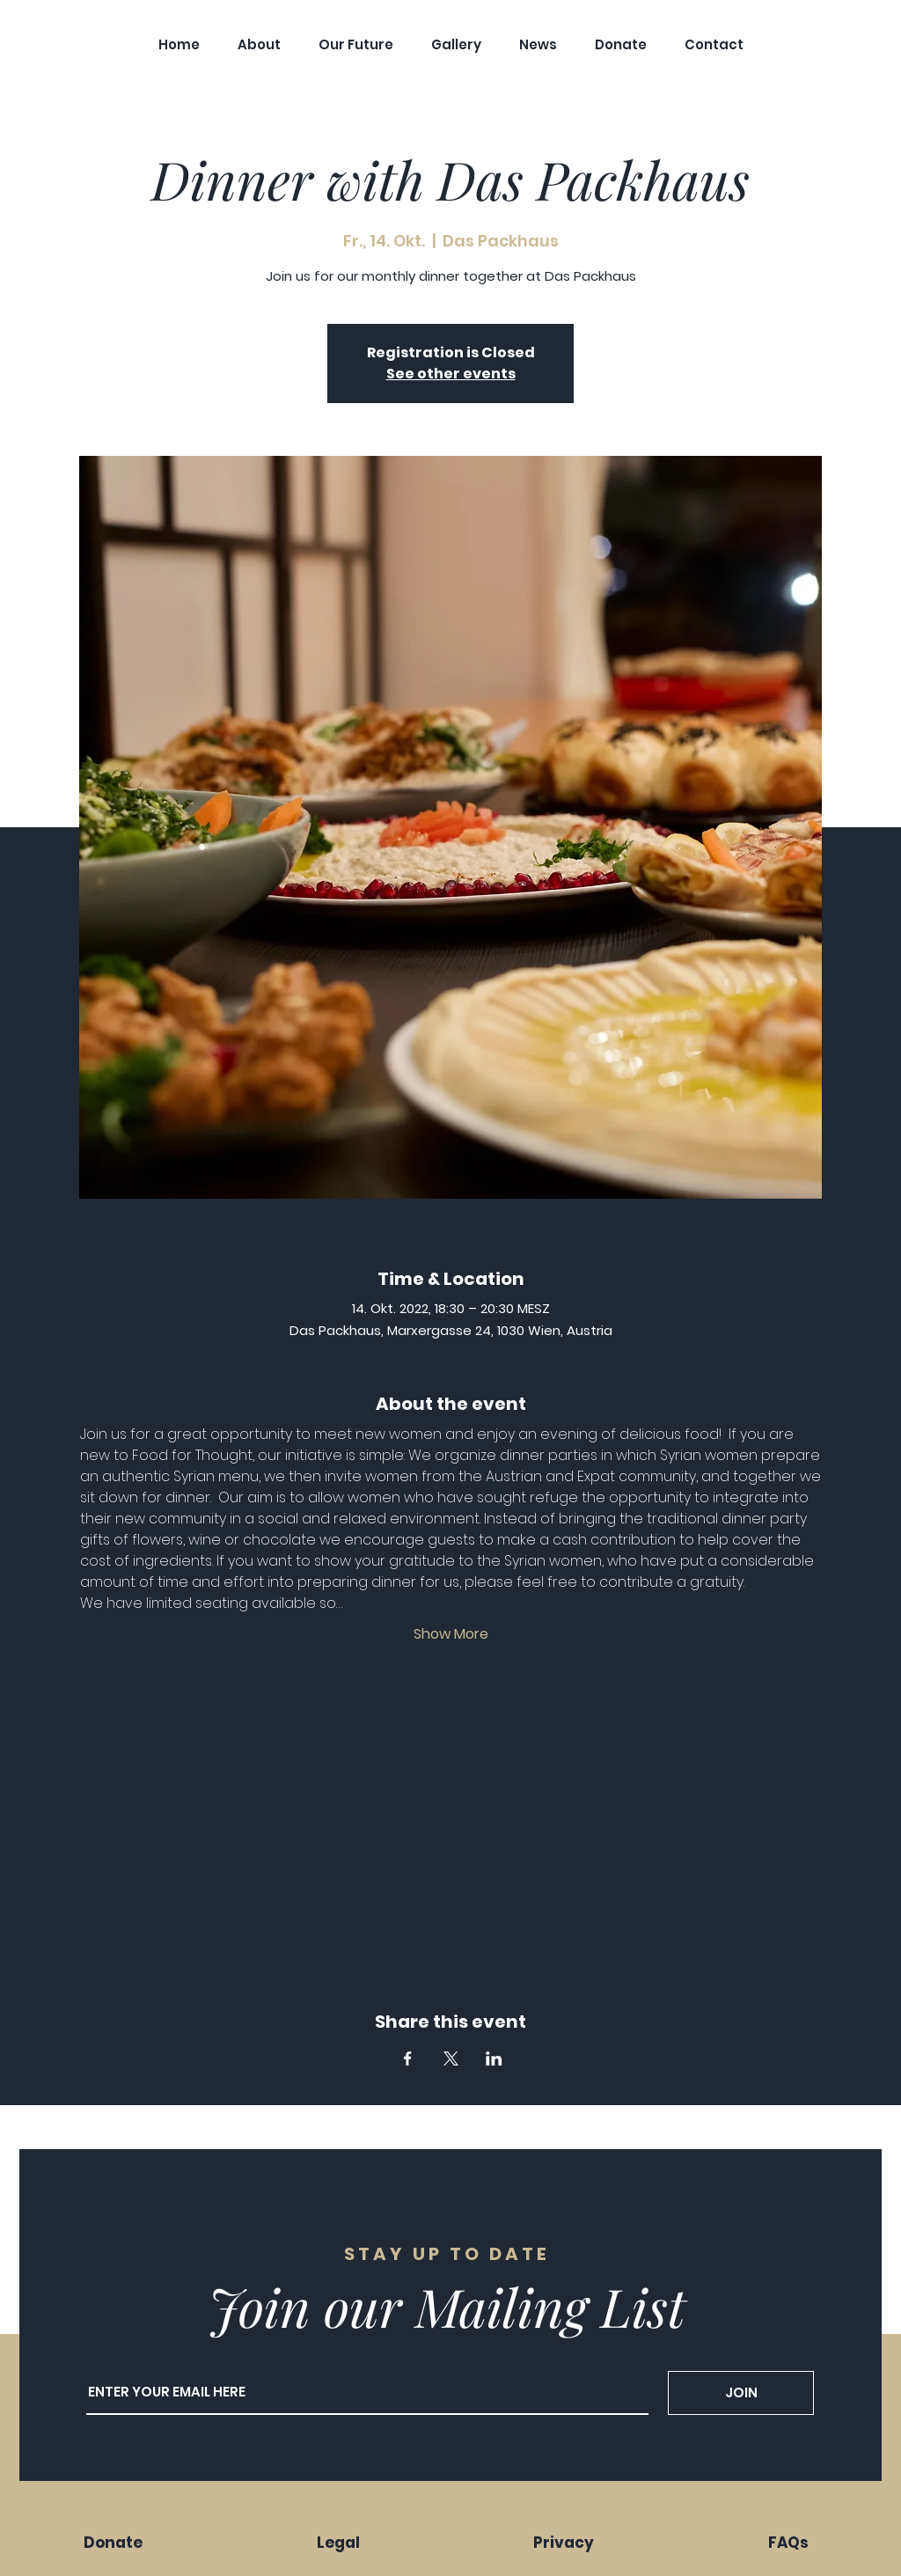 This screenshot has width=901, height=2576. I want to click on Show More, so click(451, 1634).